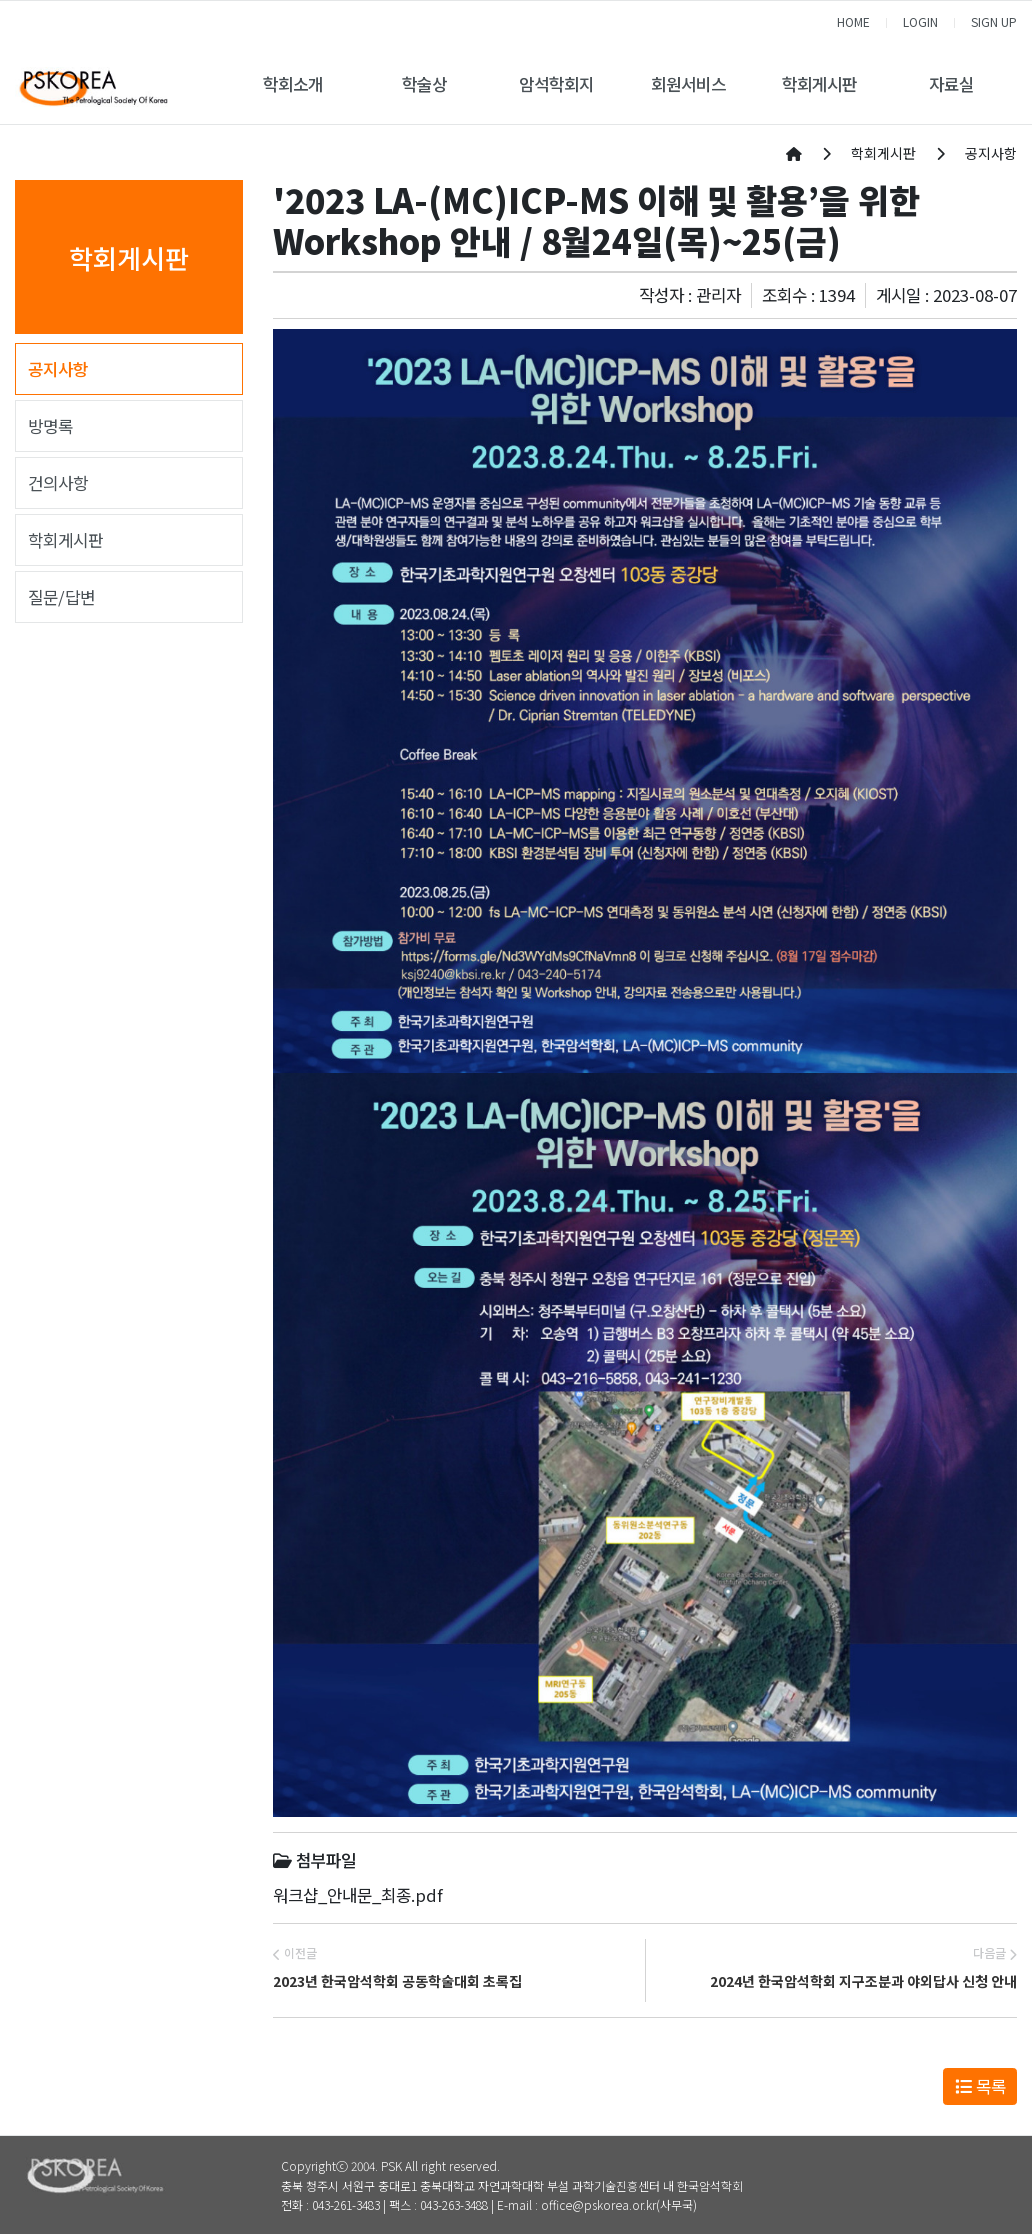 This screenshot has height=2234, width=1032. Describe the element at coordinates (293, 84) in the screenshot. I see `학회소개` at that location.